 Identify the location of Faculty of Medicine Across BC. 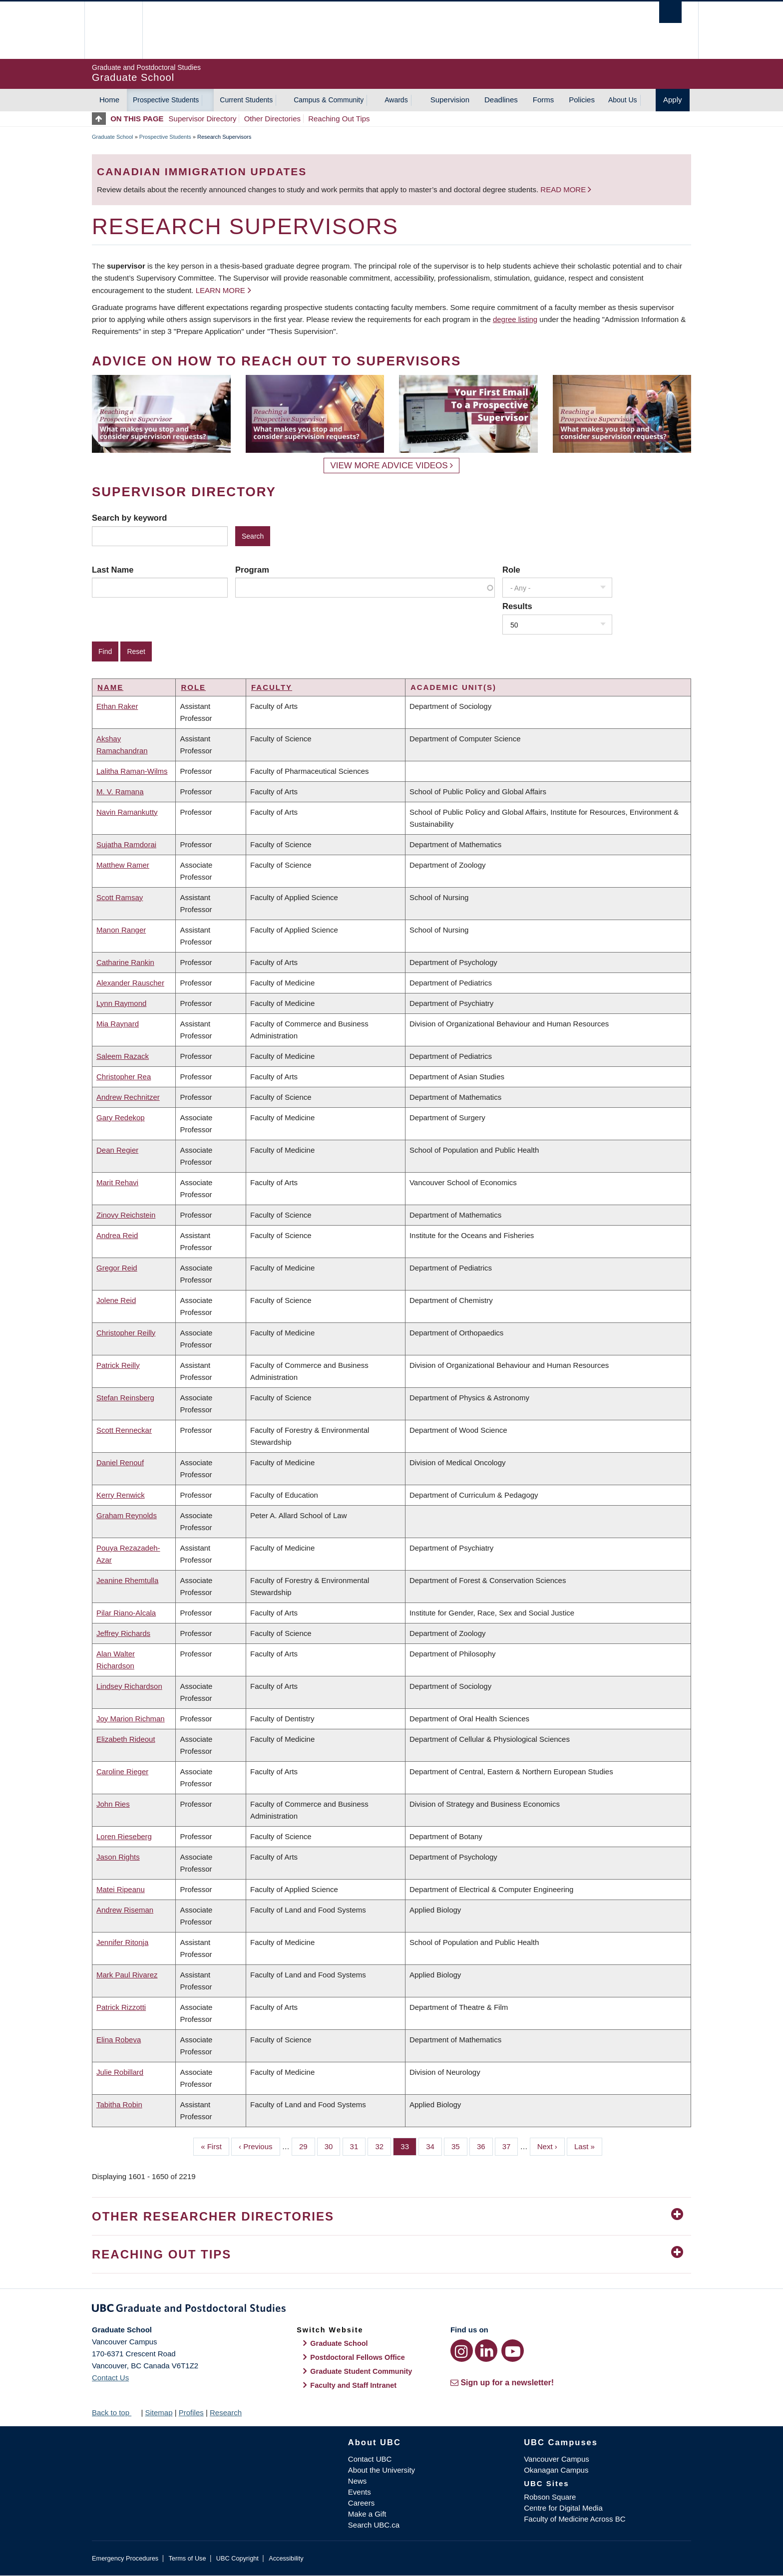
(574, 2519).